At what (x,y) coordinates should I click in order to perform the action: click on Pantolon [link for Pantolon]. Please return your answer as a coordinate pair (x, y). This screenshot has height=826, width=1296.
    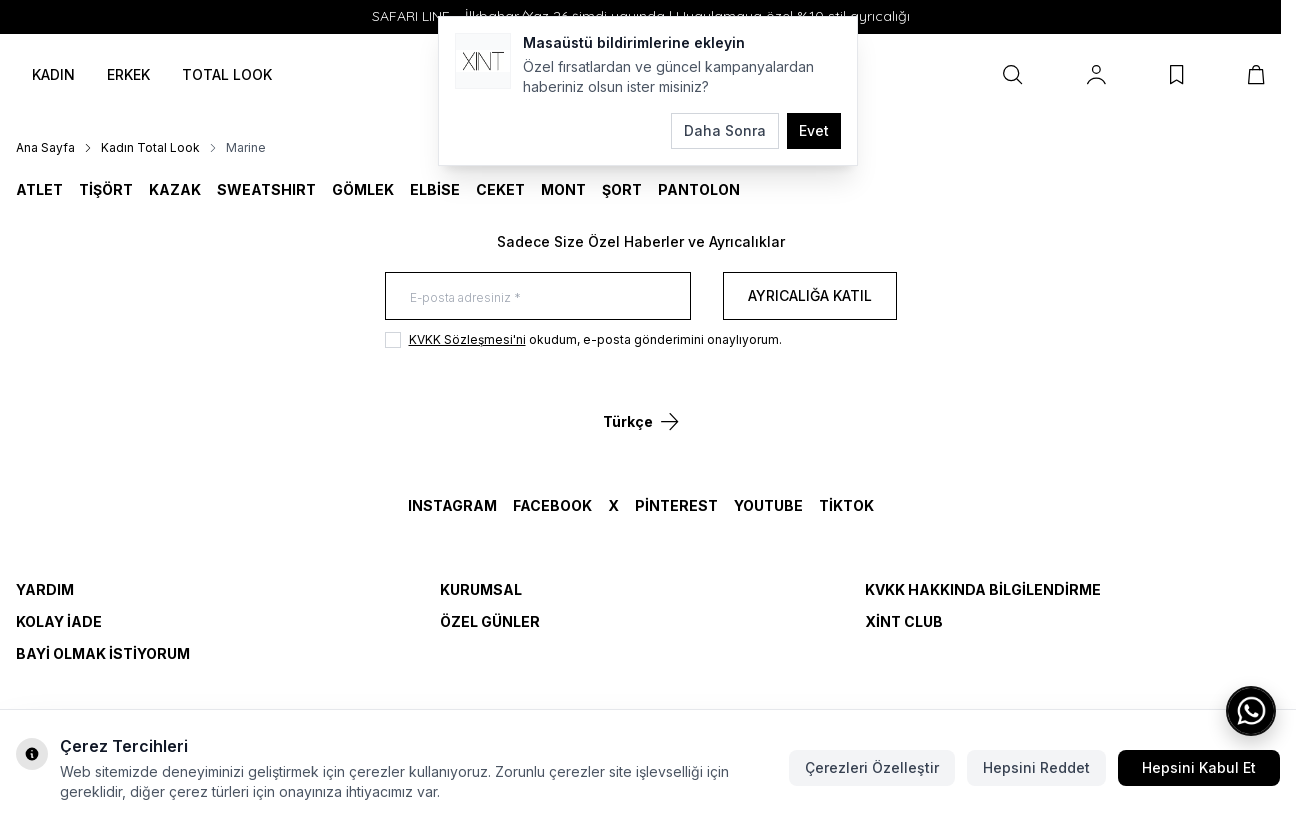
    Looking at the image, I should click on (699, 189).